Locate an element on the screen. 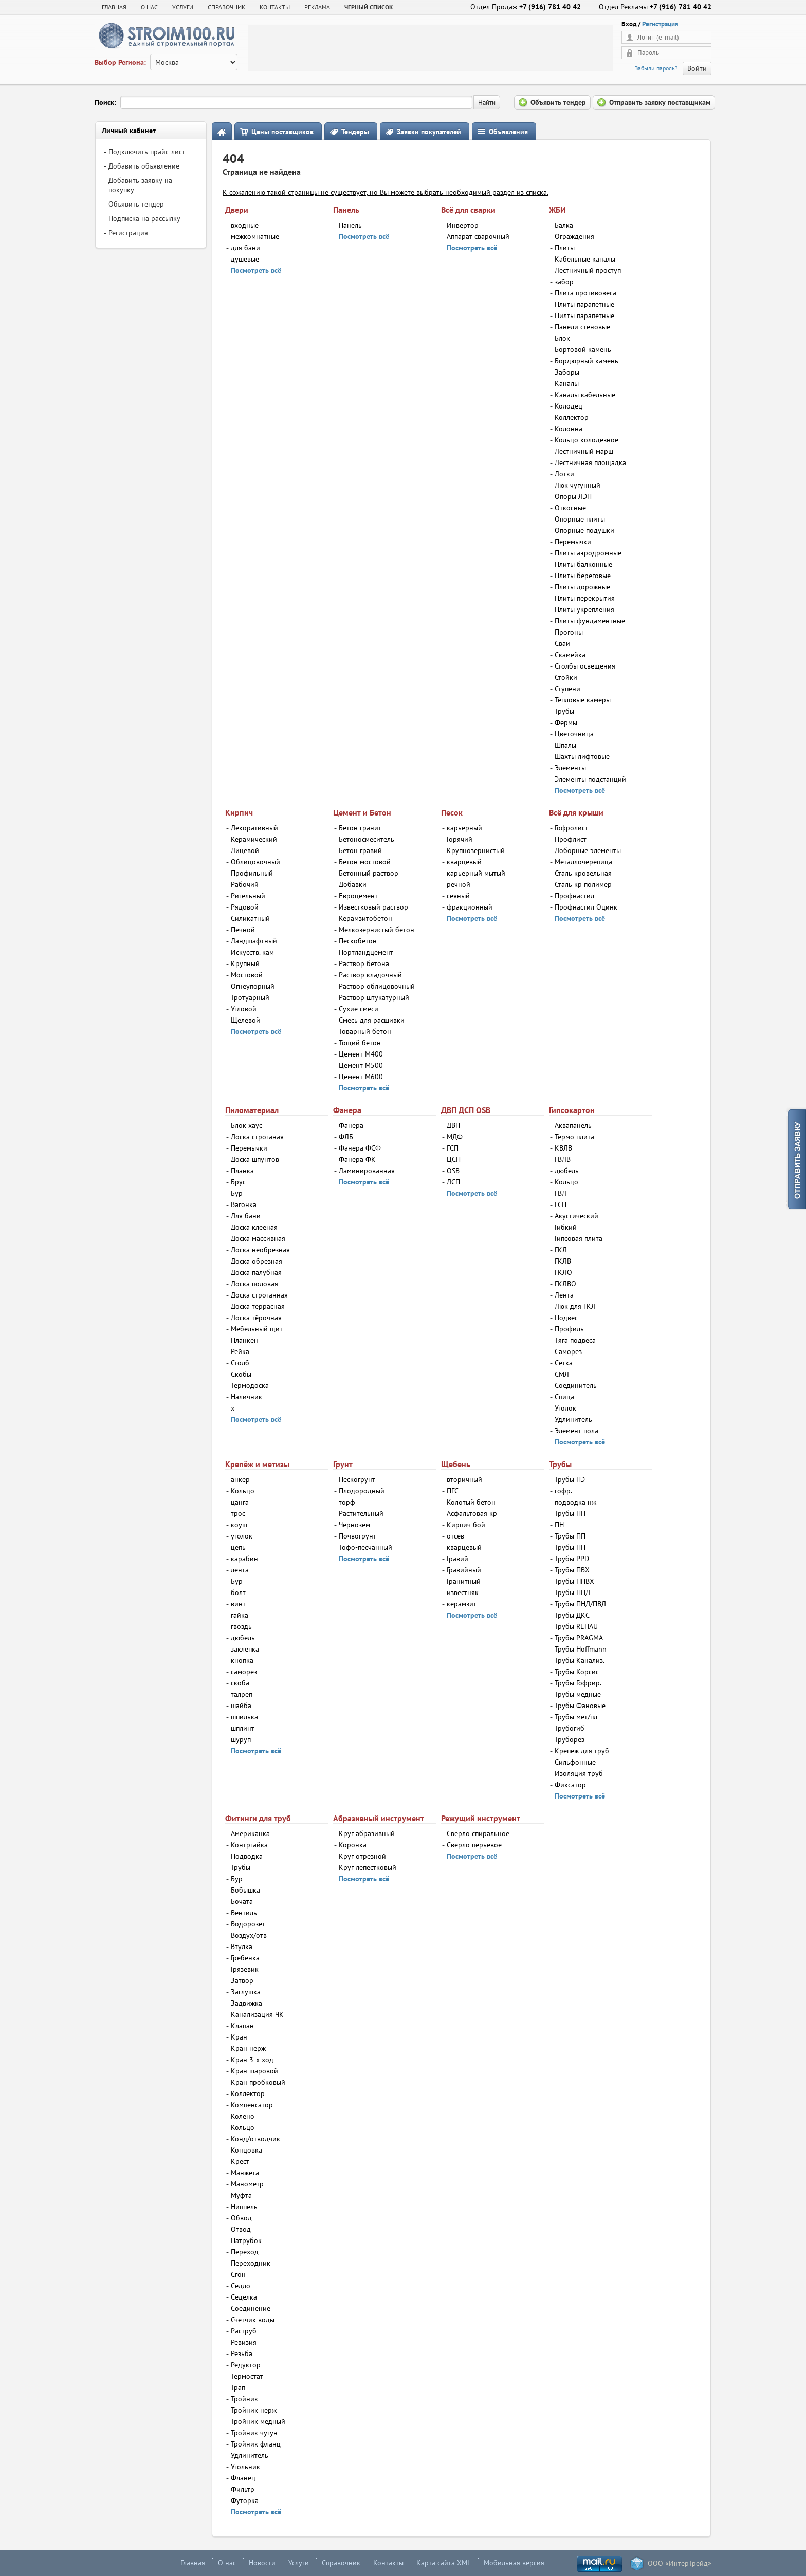  Цветочница is located at coordinates (574, 733).